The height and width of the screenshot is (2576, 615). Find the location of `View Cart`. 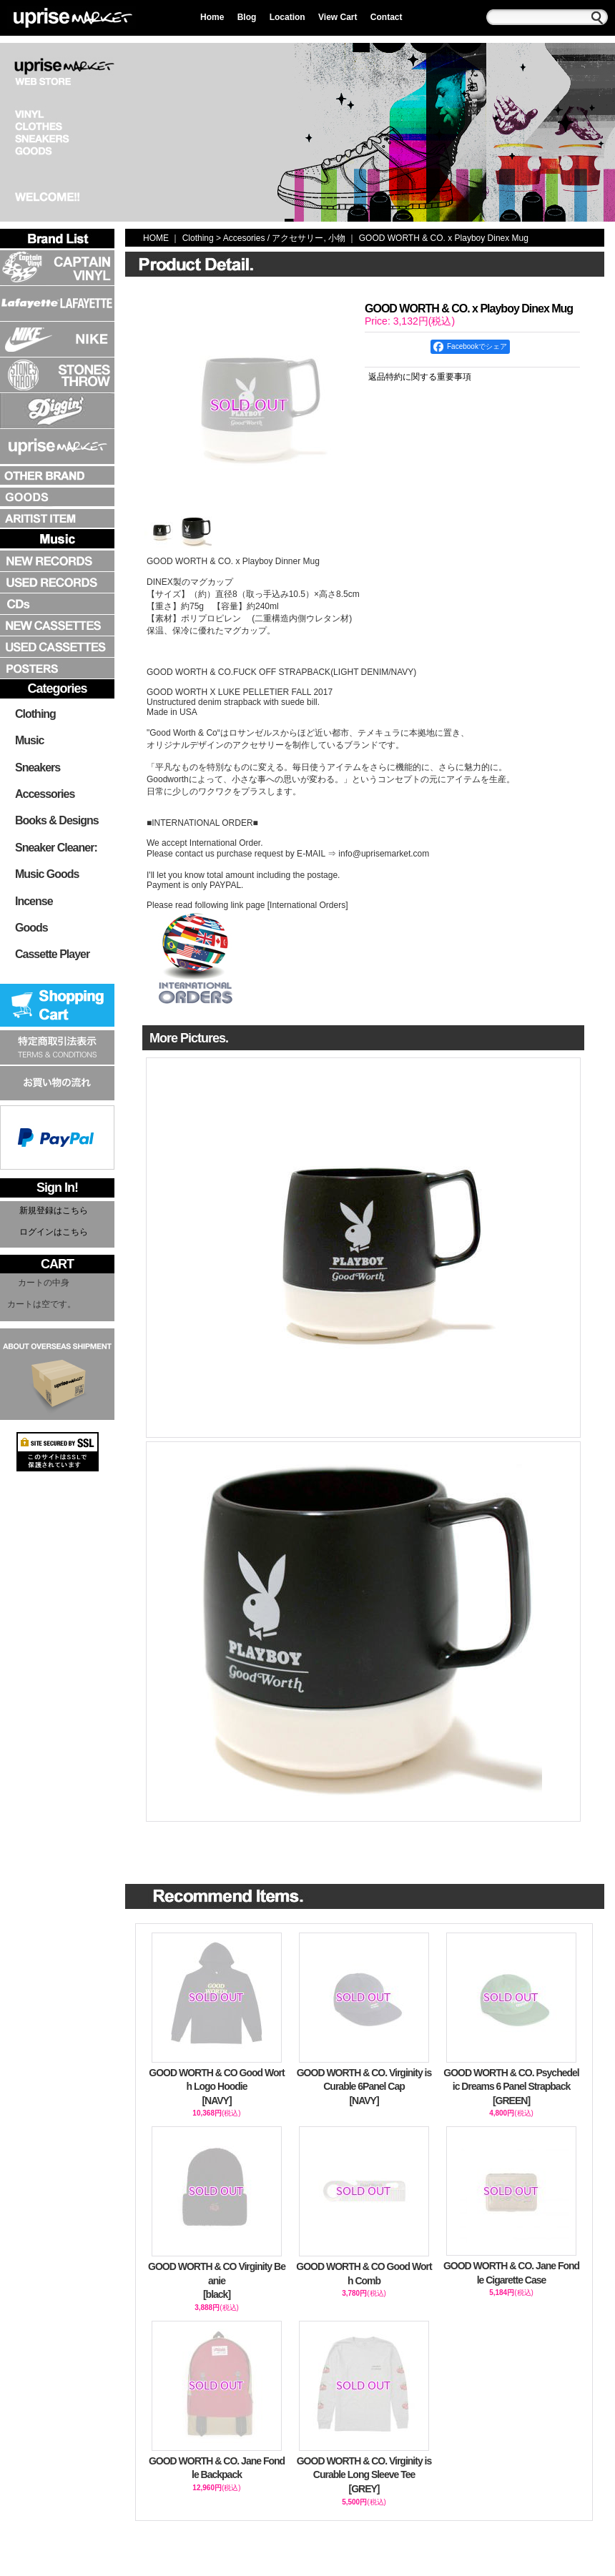

View Cart is located at coordinates (337, 17).